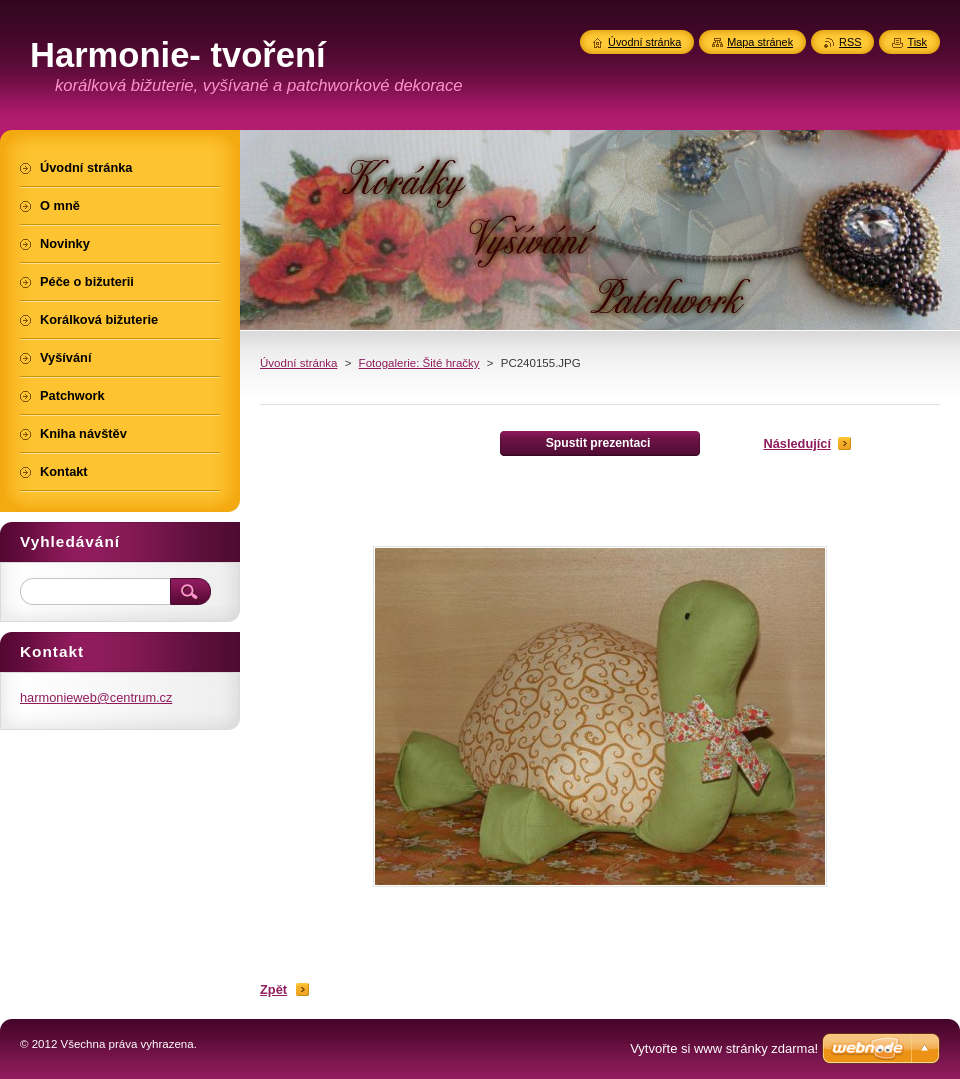 The width and height of the screenshot is (960, 1079). Describe the element at coordinates (419, 363) in the screenshot. I see `Fotogalerie: Šité hračky` at that location.